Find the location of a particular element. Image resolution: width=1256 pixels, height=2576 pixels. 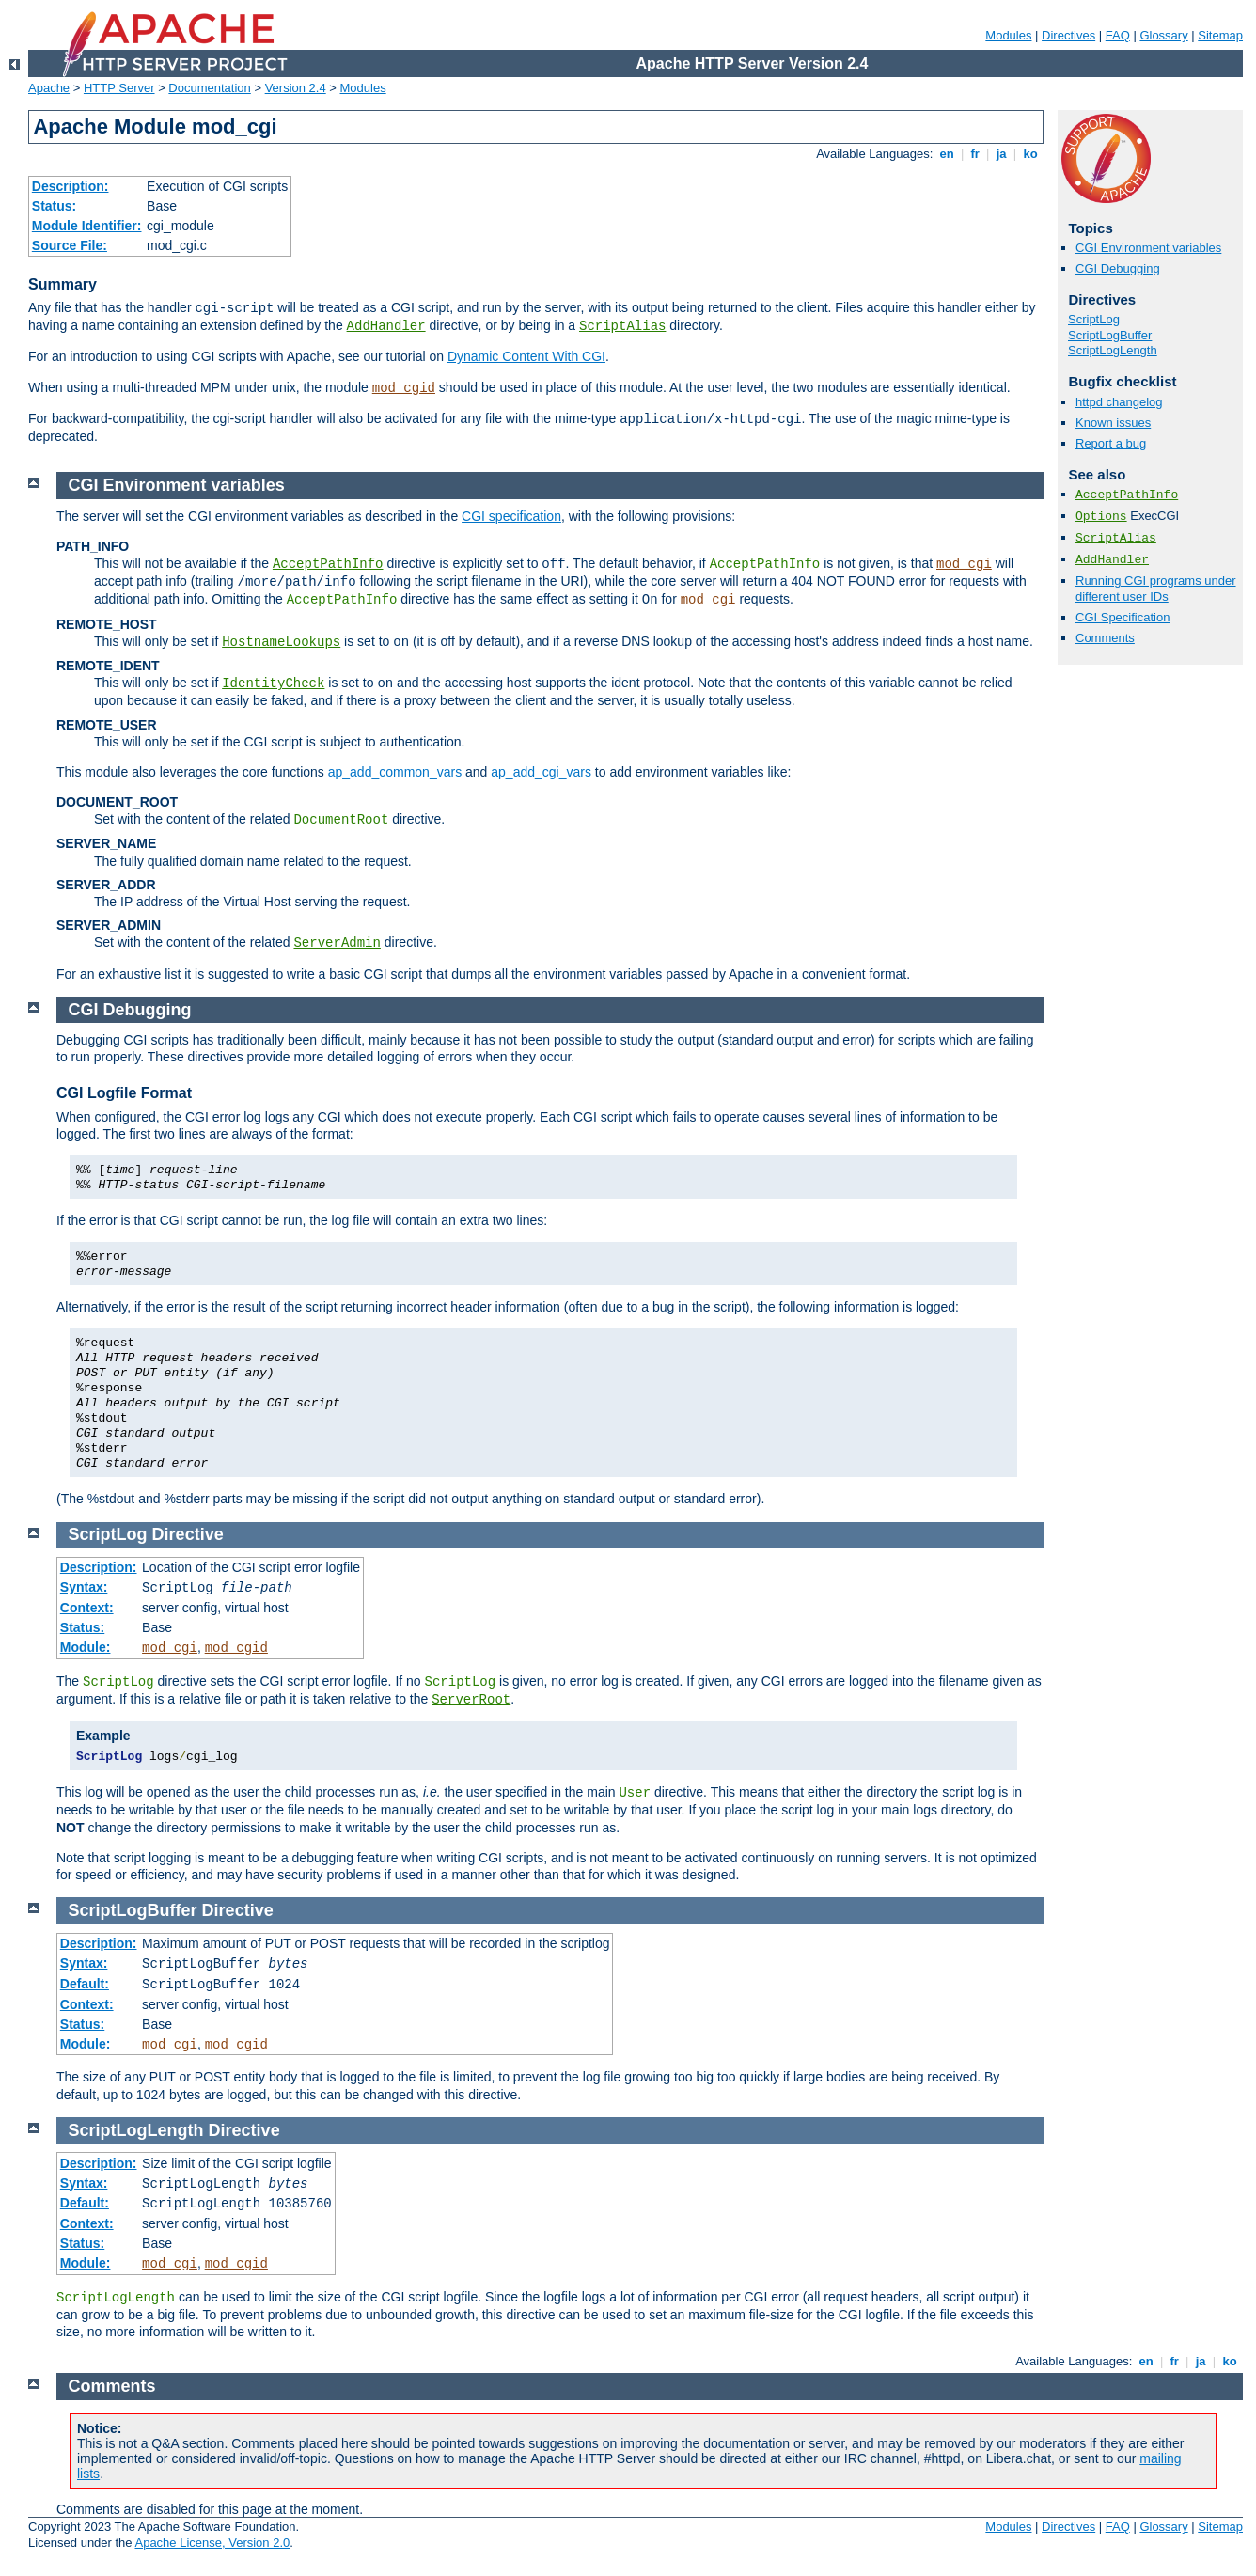

Directives is located at coordinates (1068, 35).